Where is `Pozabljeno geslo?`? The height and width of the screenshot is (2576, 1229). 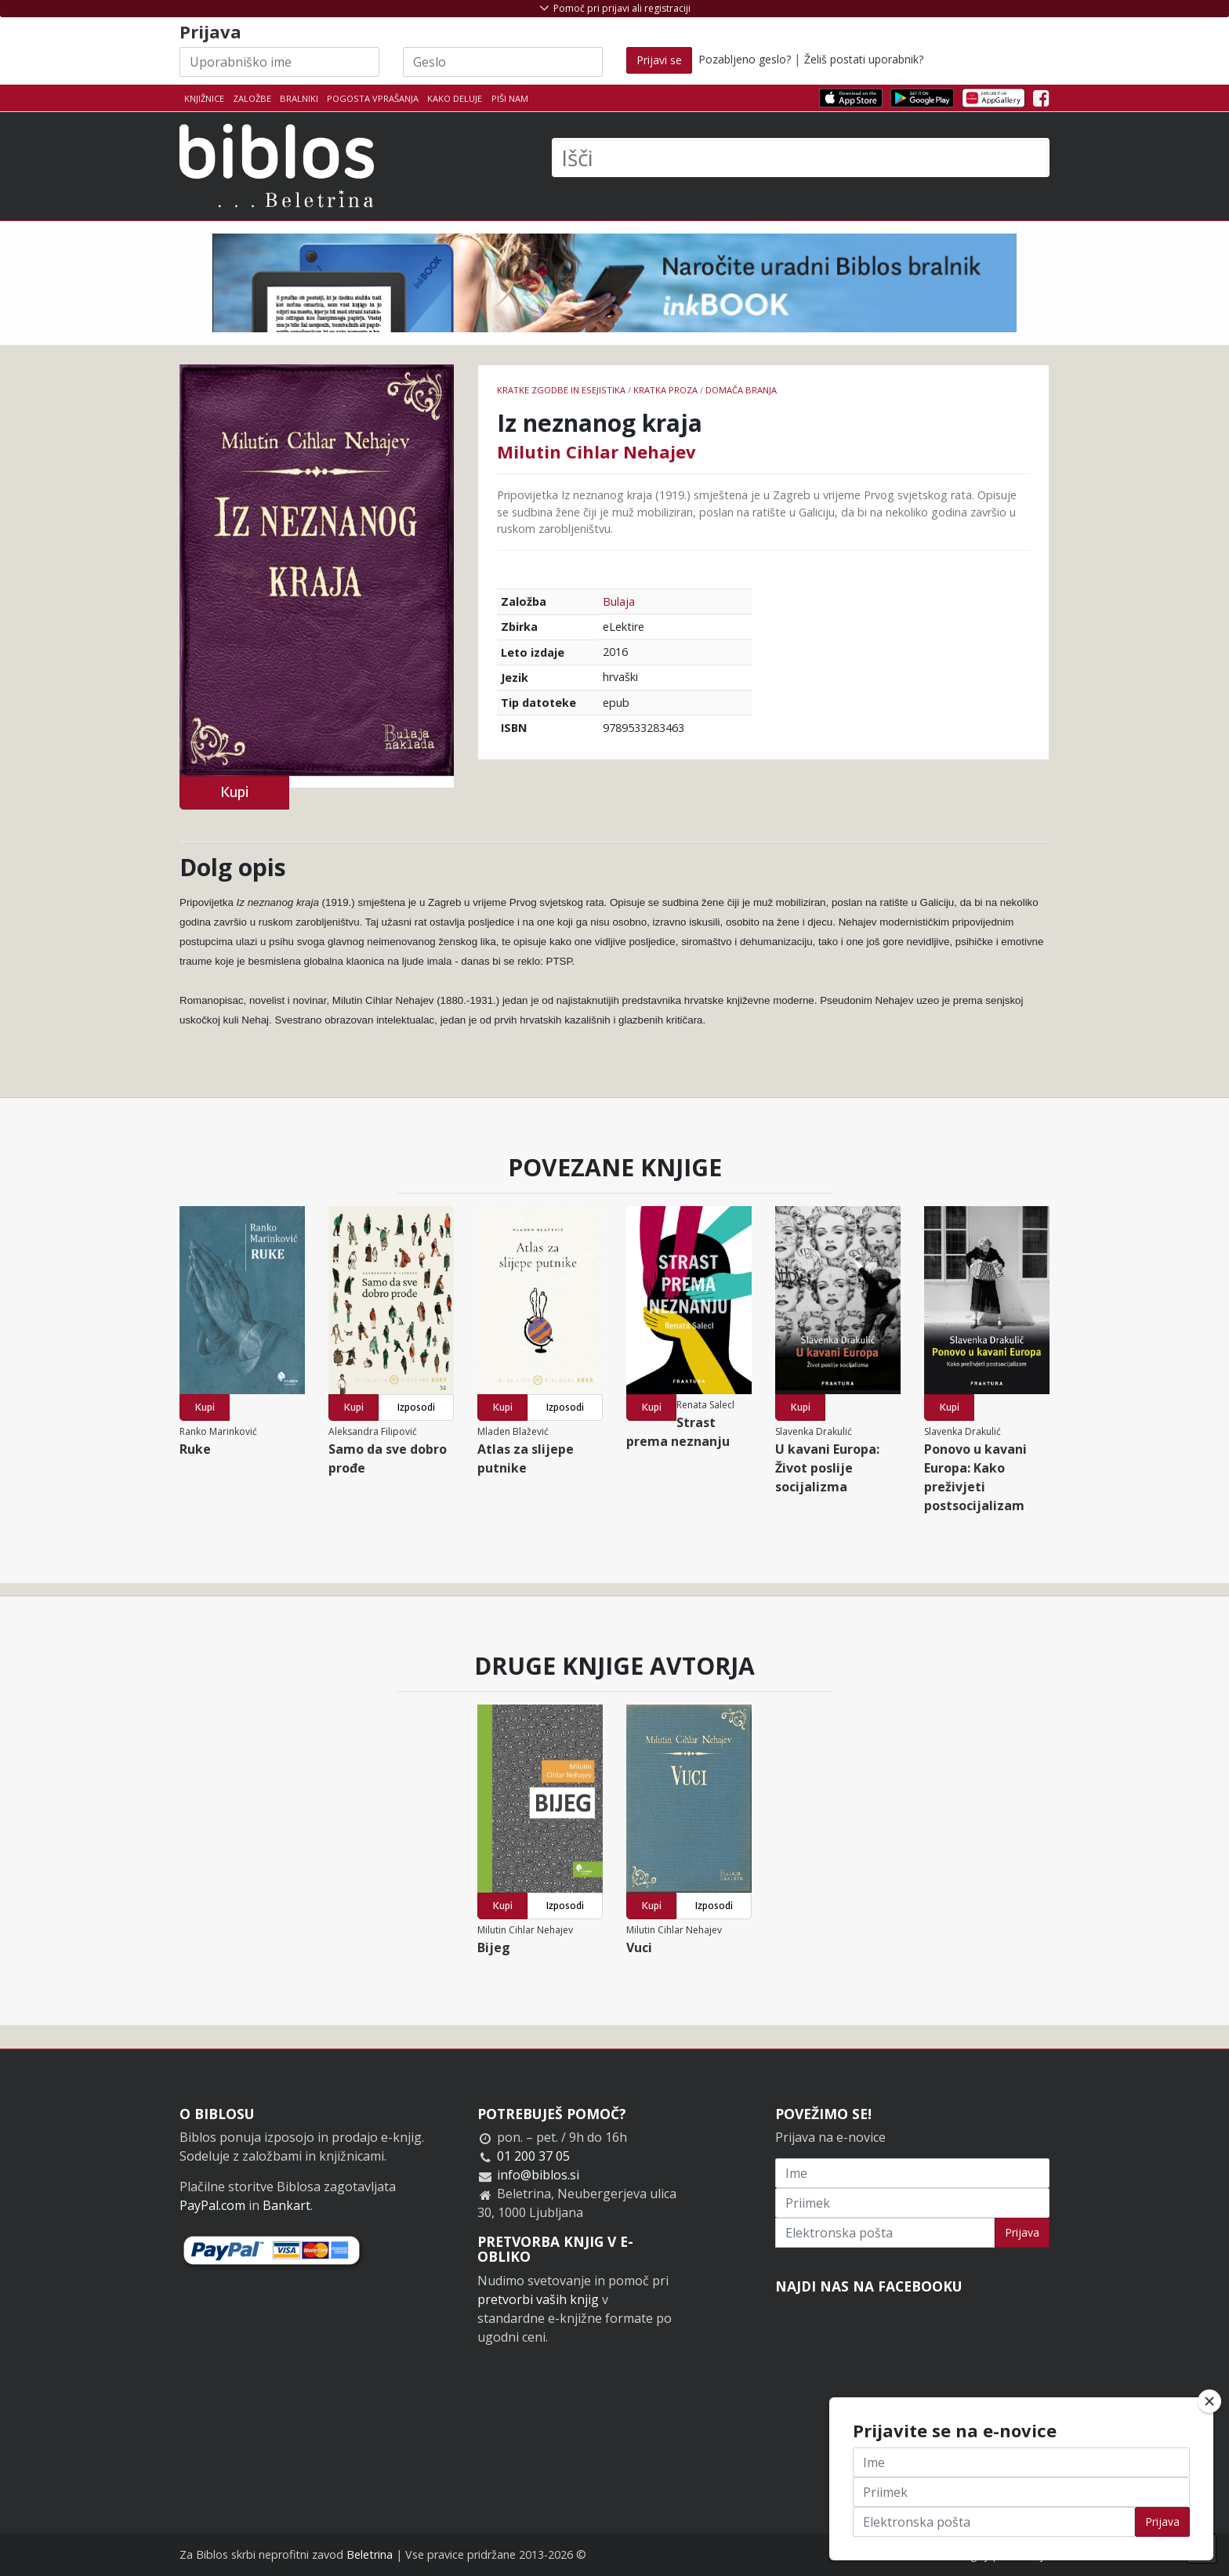
Pozabljeno geslo? is located at coordinates (744, 59).